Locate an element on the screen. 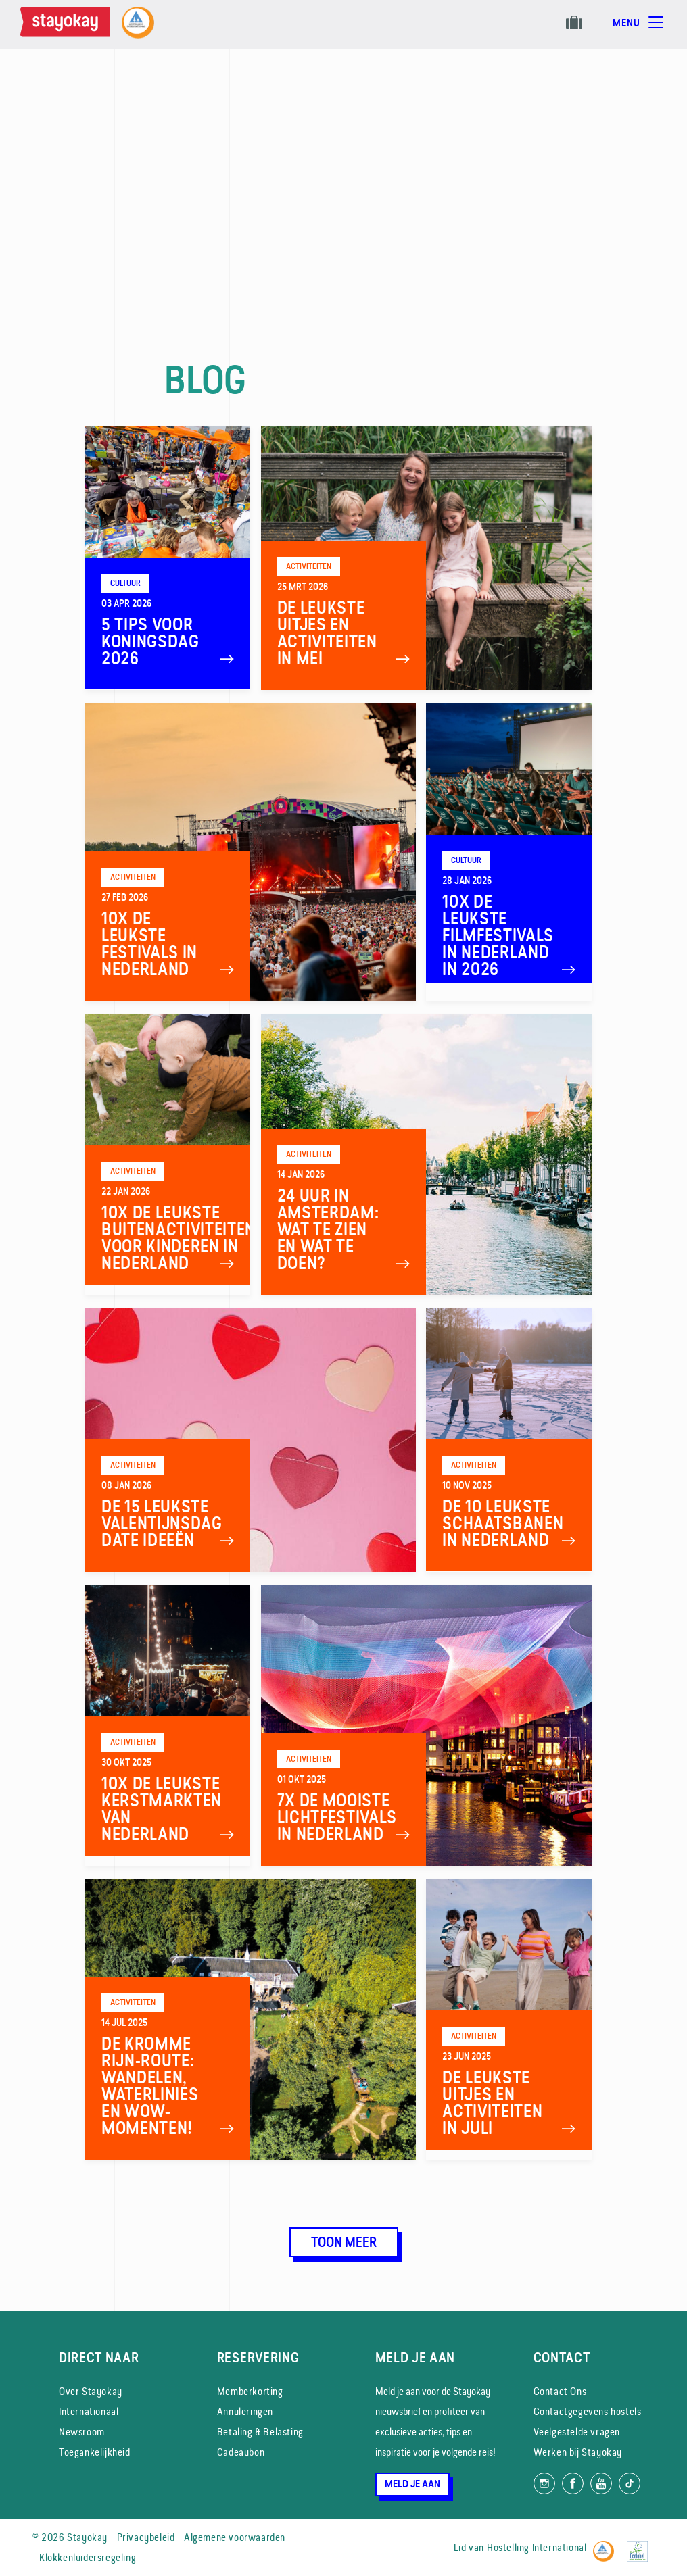  [De Kromme Rijn-route: wandelen, waterlinies en wow-momenten!] is located at coordinates (250, 2019).